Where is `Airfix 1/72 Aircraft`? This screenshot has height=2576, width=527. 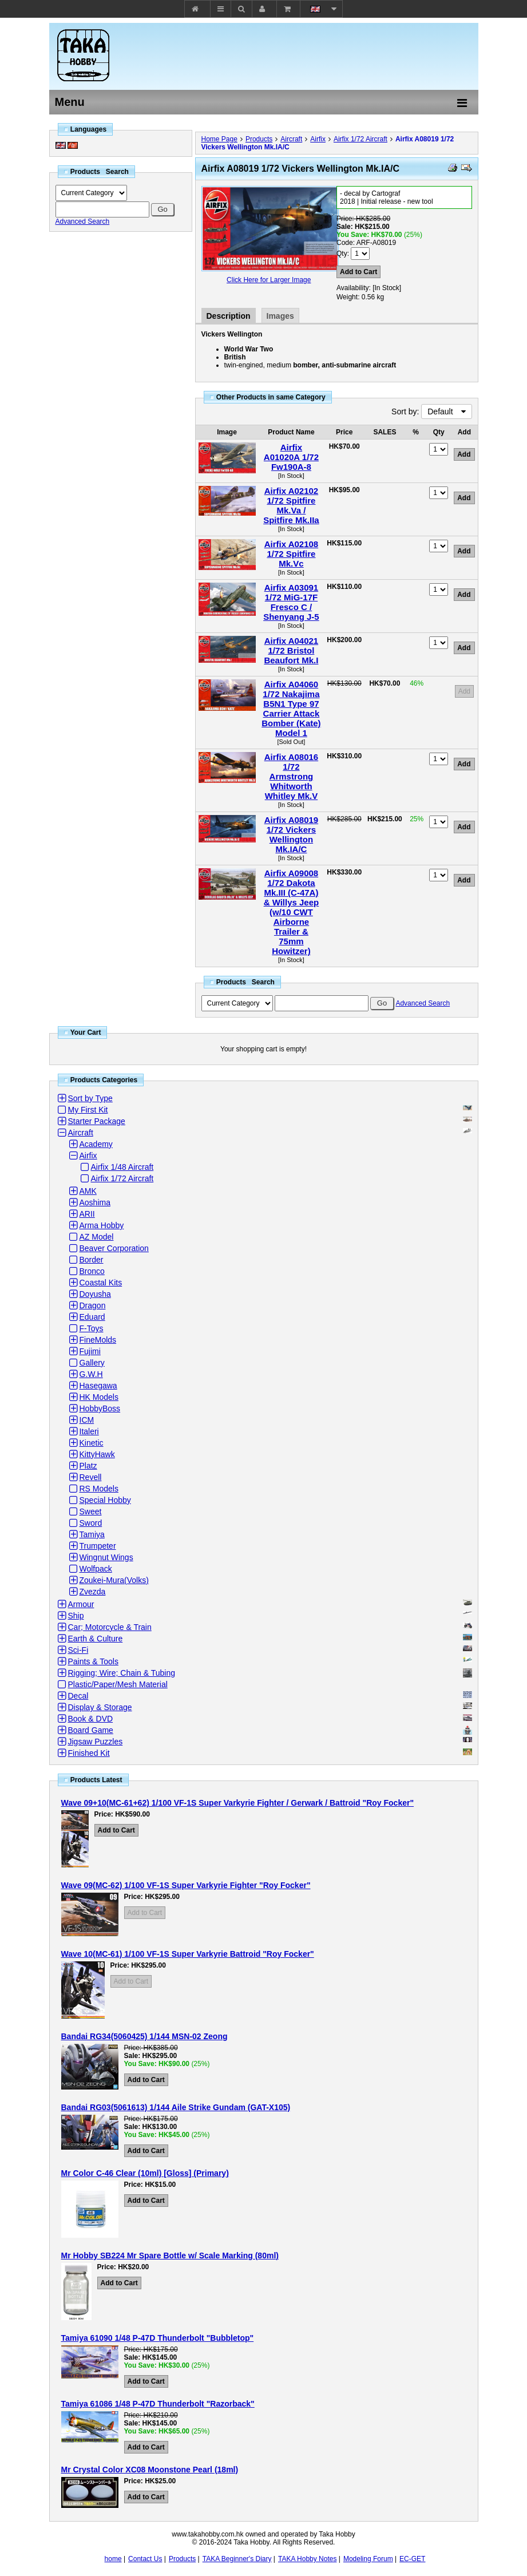 Airfix 1/72 Aircraft is located at coordinates (360, 139).